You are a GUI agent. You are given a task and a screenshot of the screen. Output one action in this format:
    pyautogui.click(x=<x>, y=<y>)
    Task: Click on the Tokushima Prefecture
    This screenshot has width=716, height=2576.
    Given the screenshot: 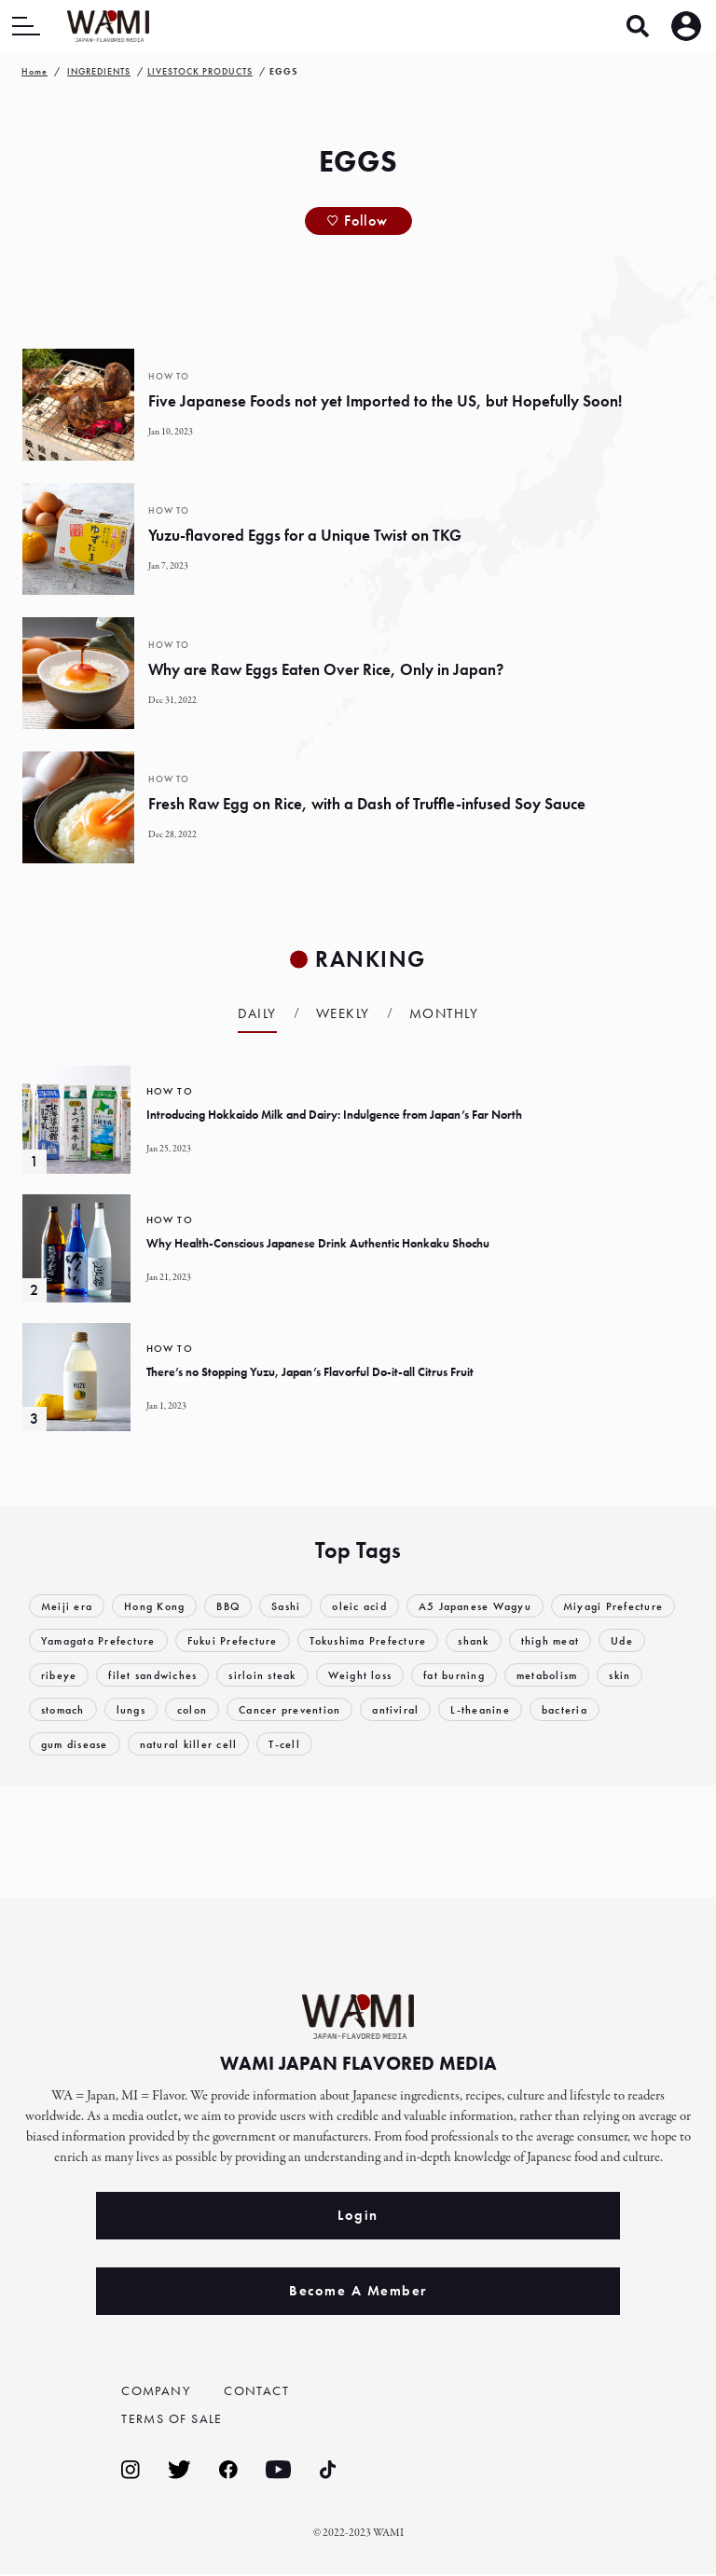 What is the action you would take?
    pyautogui.click(x=520, y=1640)
    